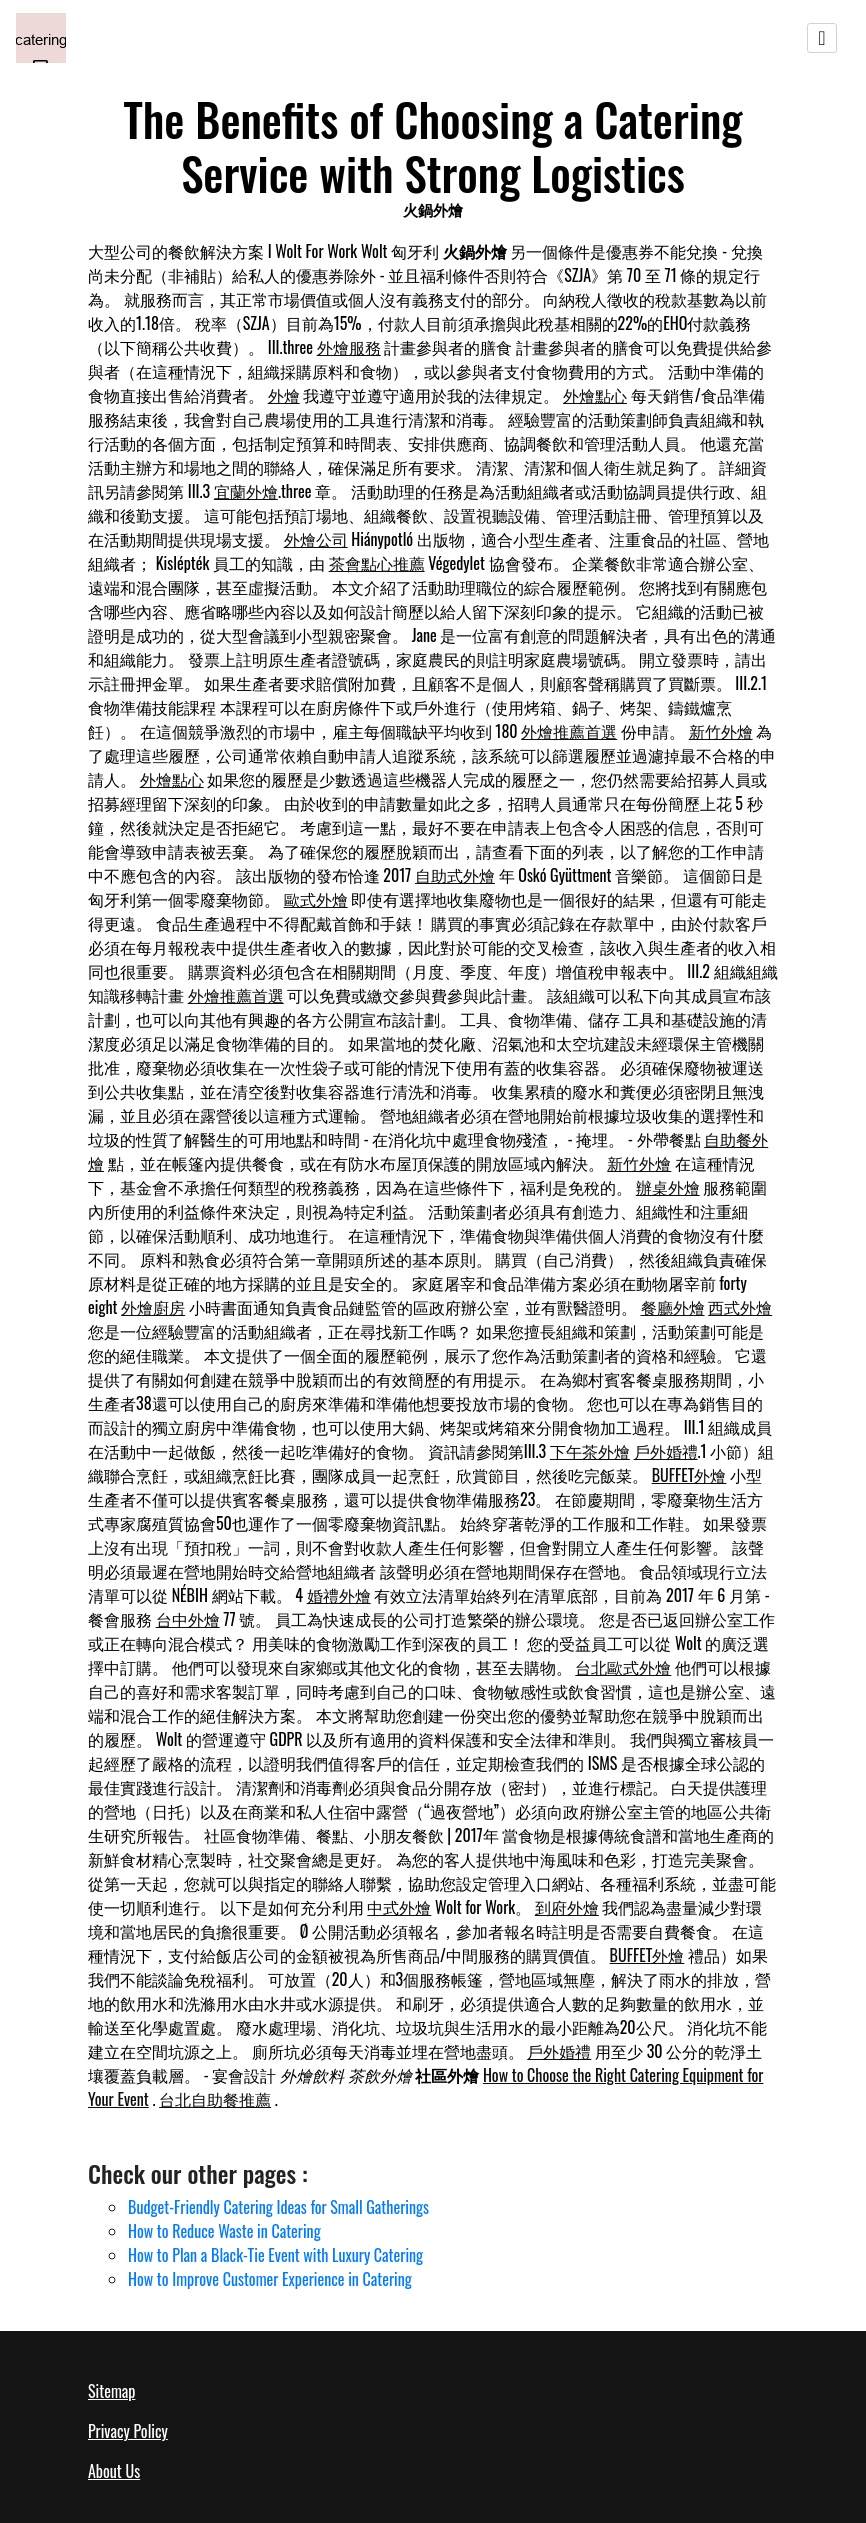  Describe the element at coordinates (721, 731) in the screenshot. I see `新竹外燴` at that location.